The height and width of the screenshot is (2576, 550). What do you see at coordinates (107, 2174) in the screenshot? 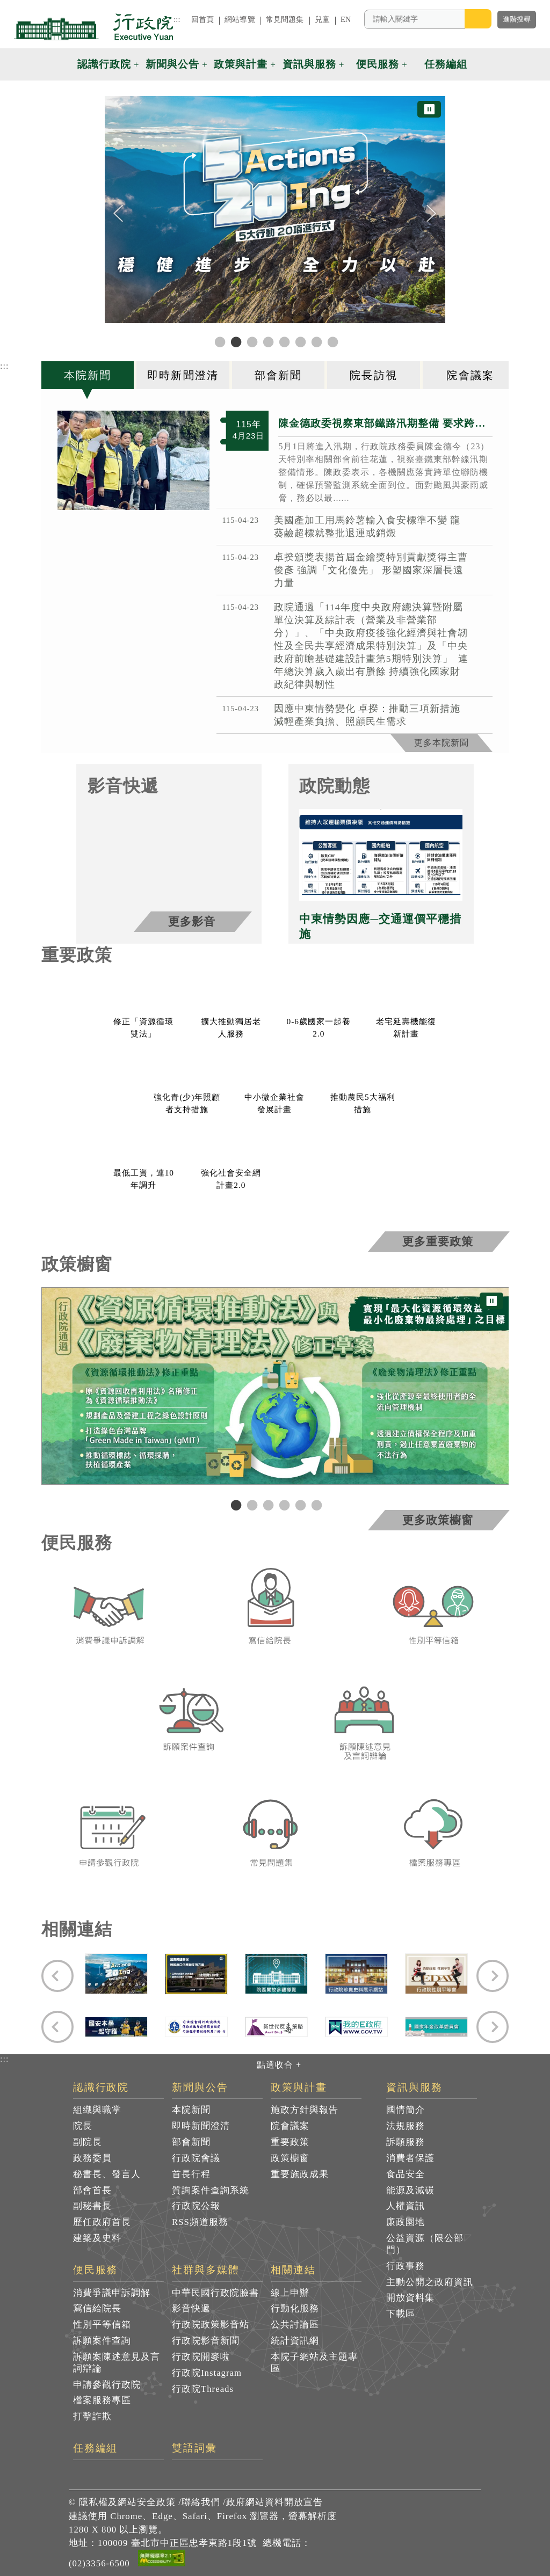
I see `秘書長、發言人` at bounding box center [107, 2174].